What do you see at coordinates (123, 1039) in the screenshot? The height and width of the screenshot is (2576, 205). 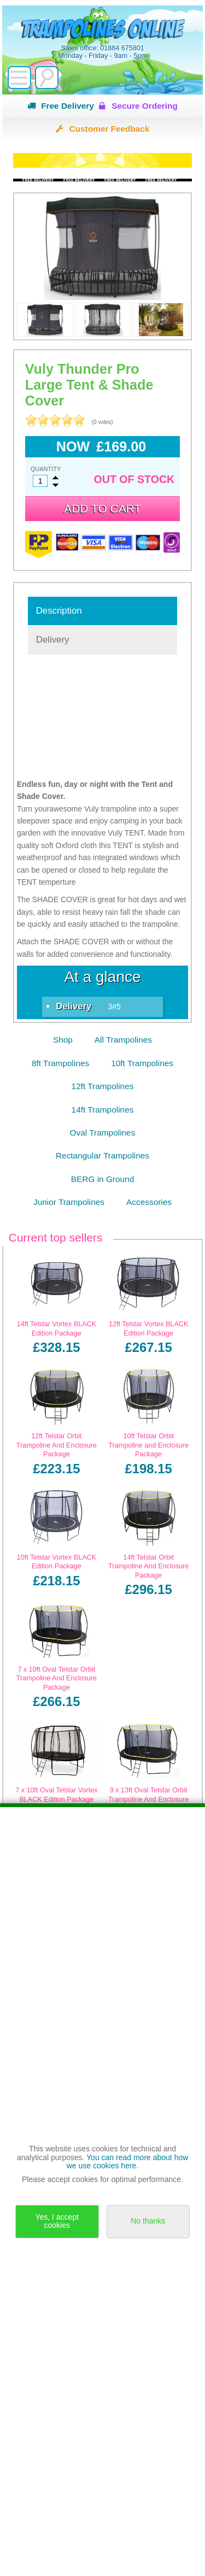 I see `All Trampolines` at bounding box center [123, 1039].